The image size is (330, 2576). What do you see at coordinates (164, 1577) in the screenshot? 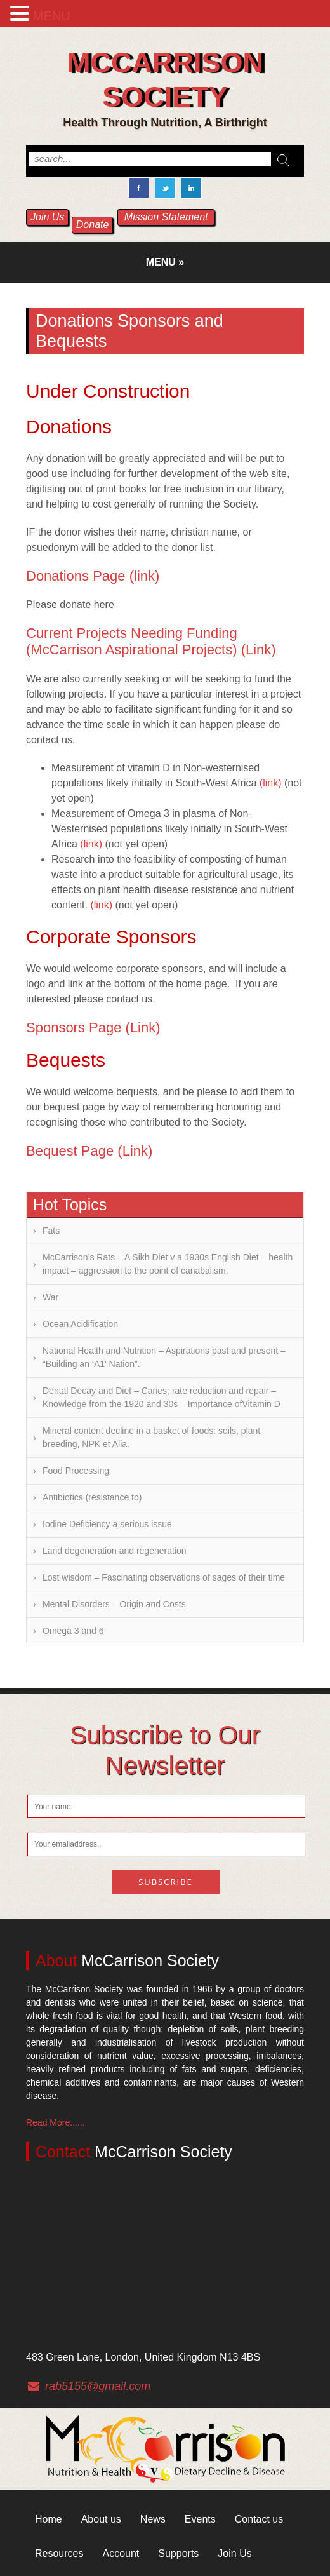
I see `Lost wisdom – Fascinating observations of sages of their time` at bounding box center [164, 1577].